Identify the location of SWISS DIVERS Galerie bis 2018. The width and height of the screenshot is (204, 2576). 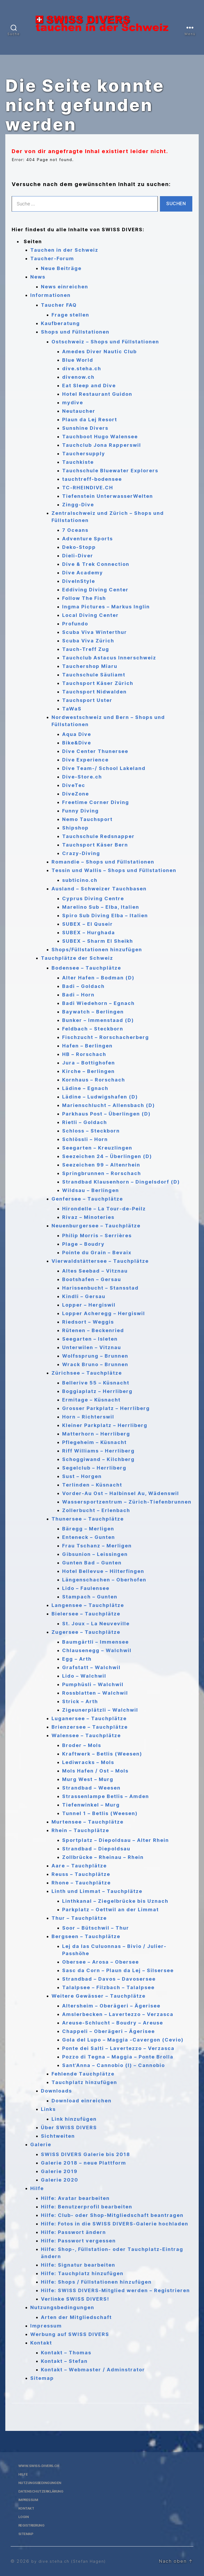
(85, 2154).